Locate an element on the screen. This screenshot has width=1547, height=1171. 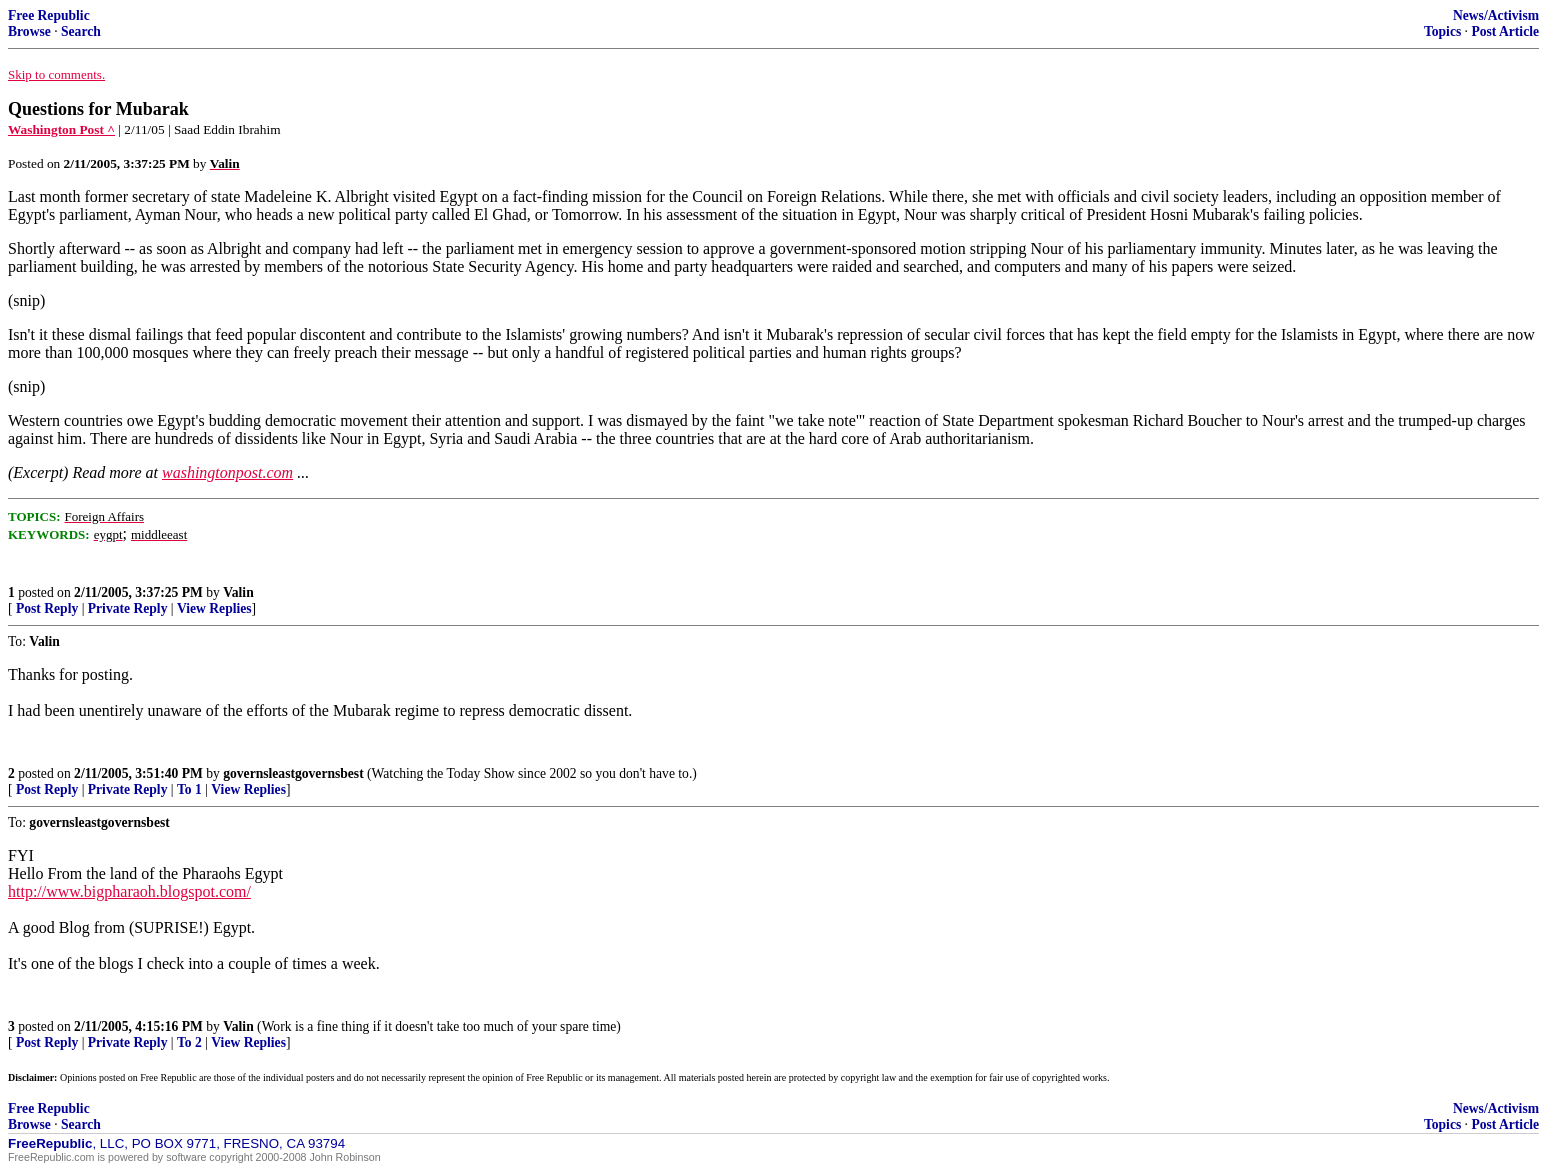
washingtonpost.com is located at coordinates (227, 472).